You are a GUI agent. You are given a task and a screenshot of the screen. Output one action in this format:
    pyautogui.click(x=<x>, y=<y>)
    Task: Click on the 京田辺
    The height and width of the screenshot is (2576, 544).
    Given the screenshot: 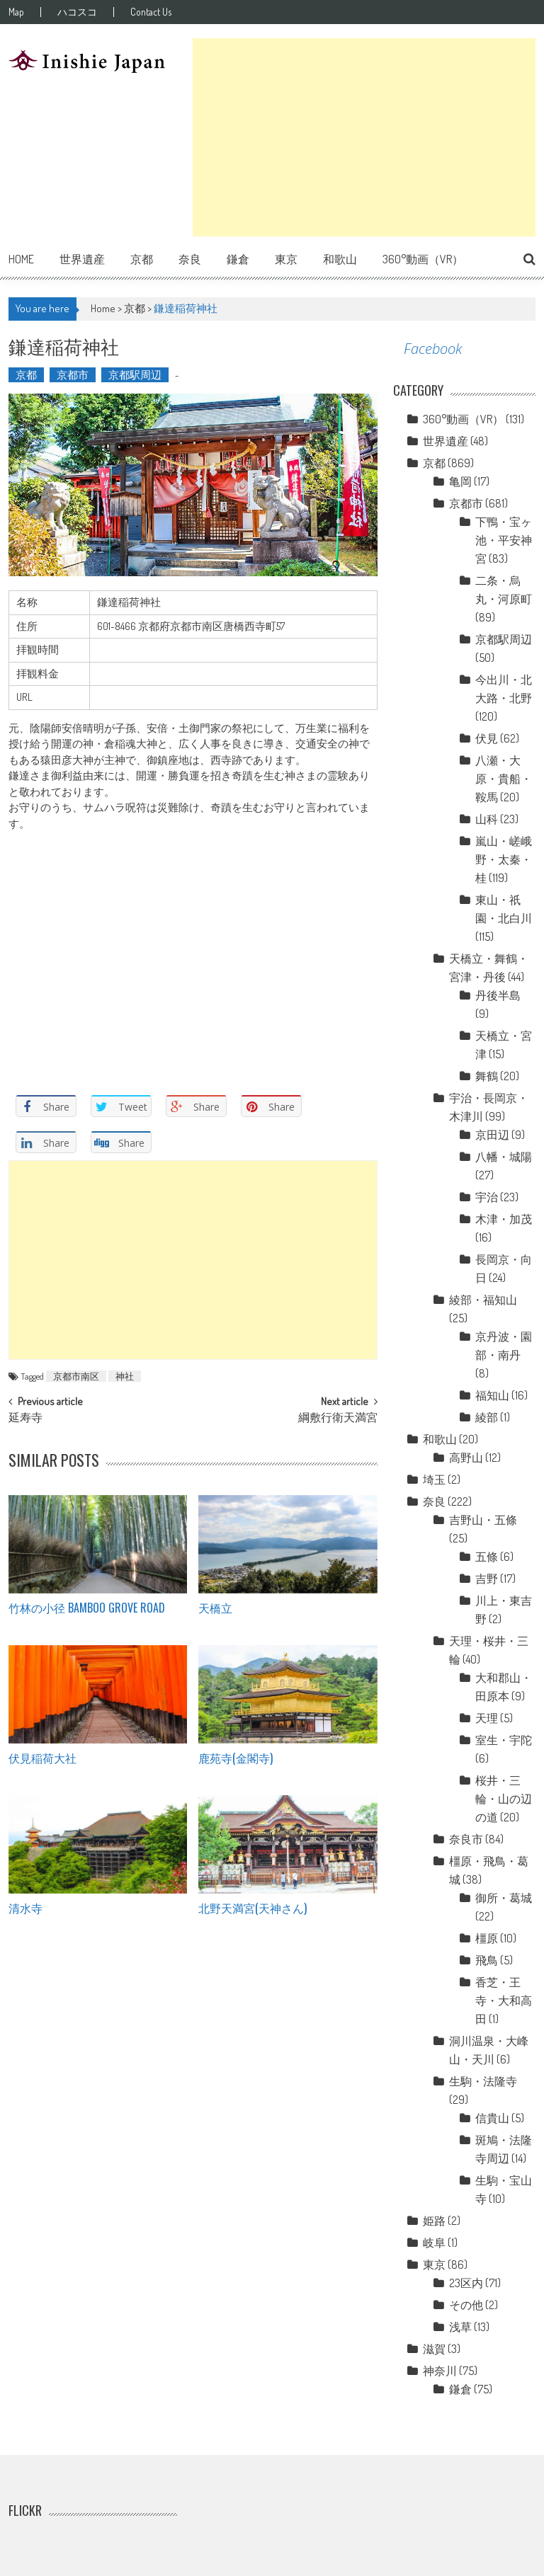 What is the action you would take?
    pyautogui.click(x=492, y=1135)
    